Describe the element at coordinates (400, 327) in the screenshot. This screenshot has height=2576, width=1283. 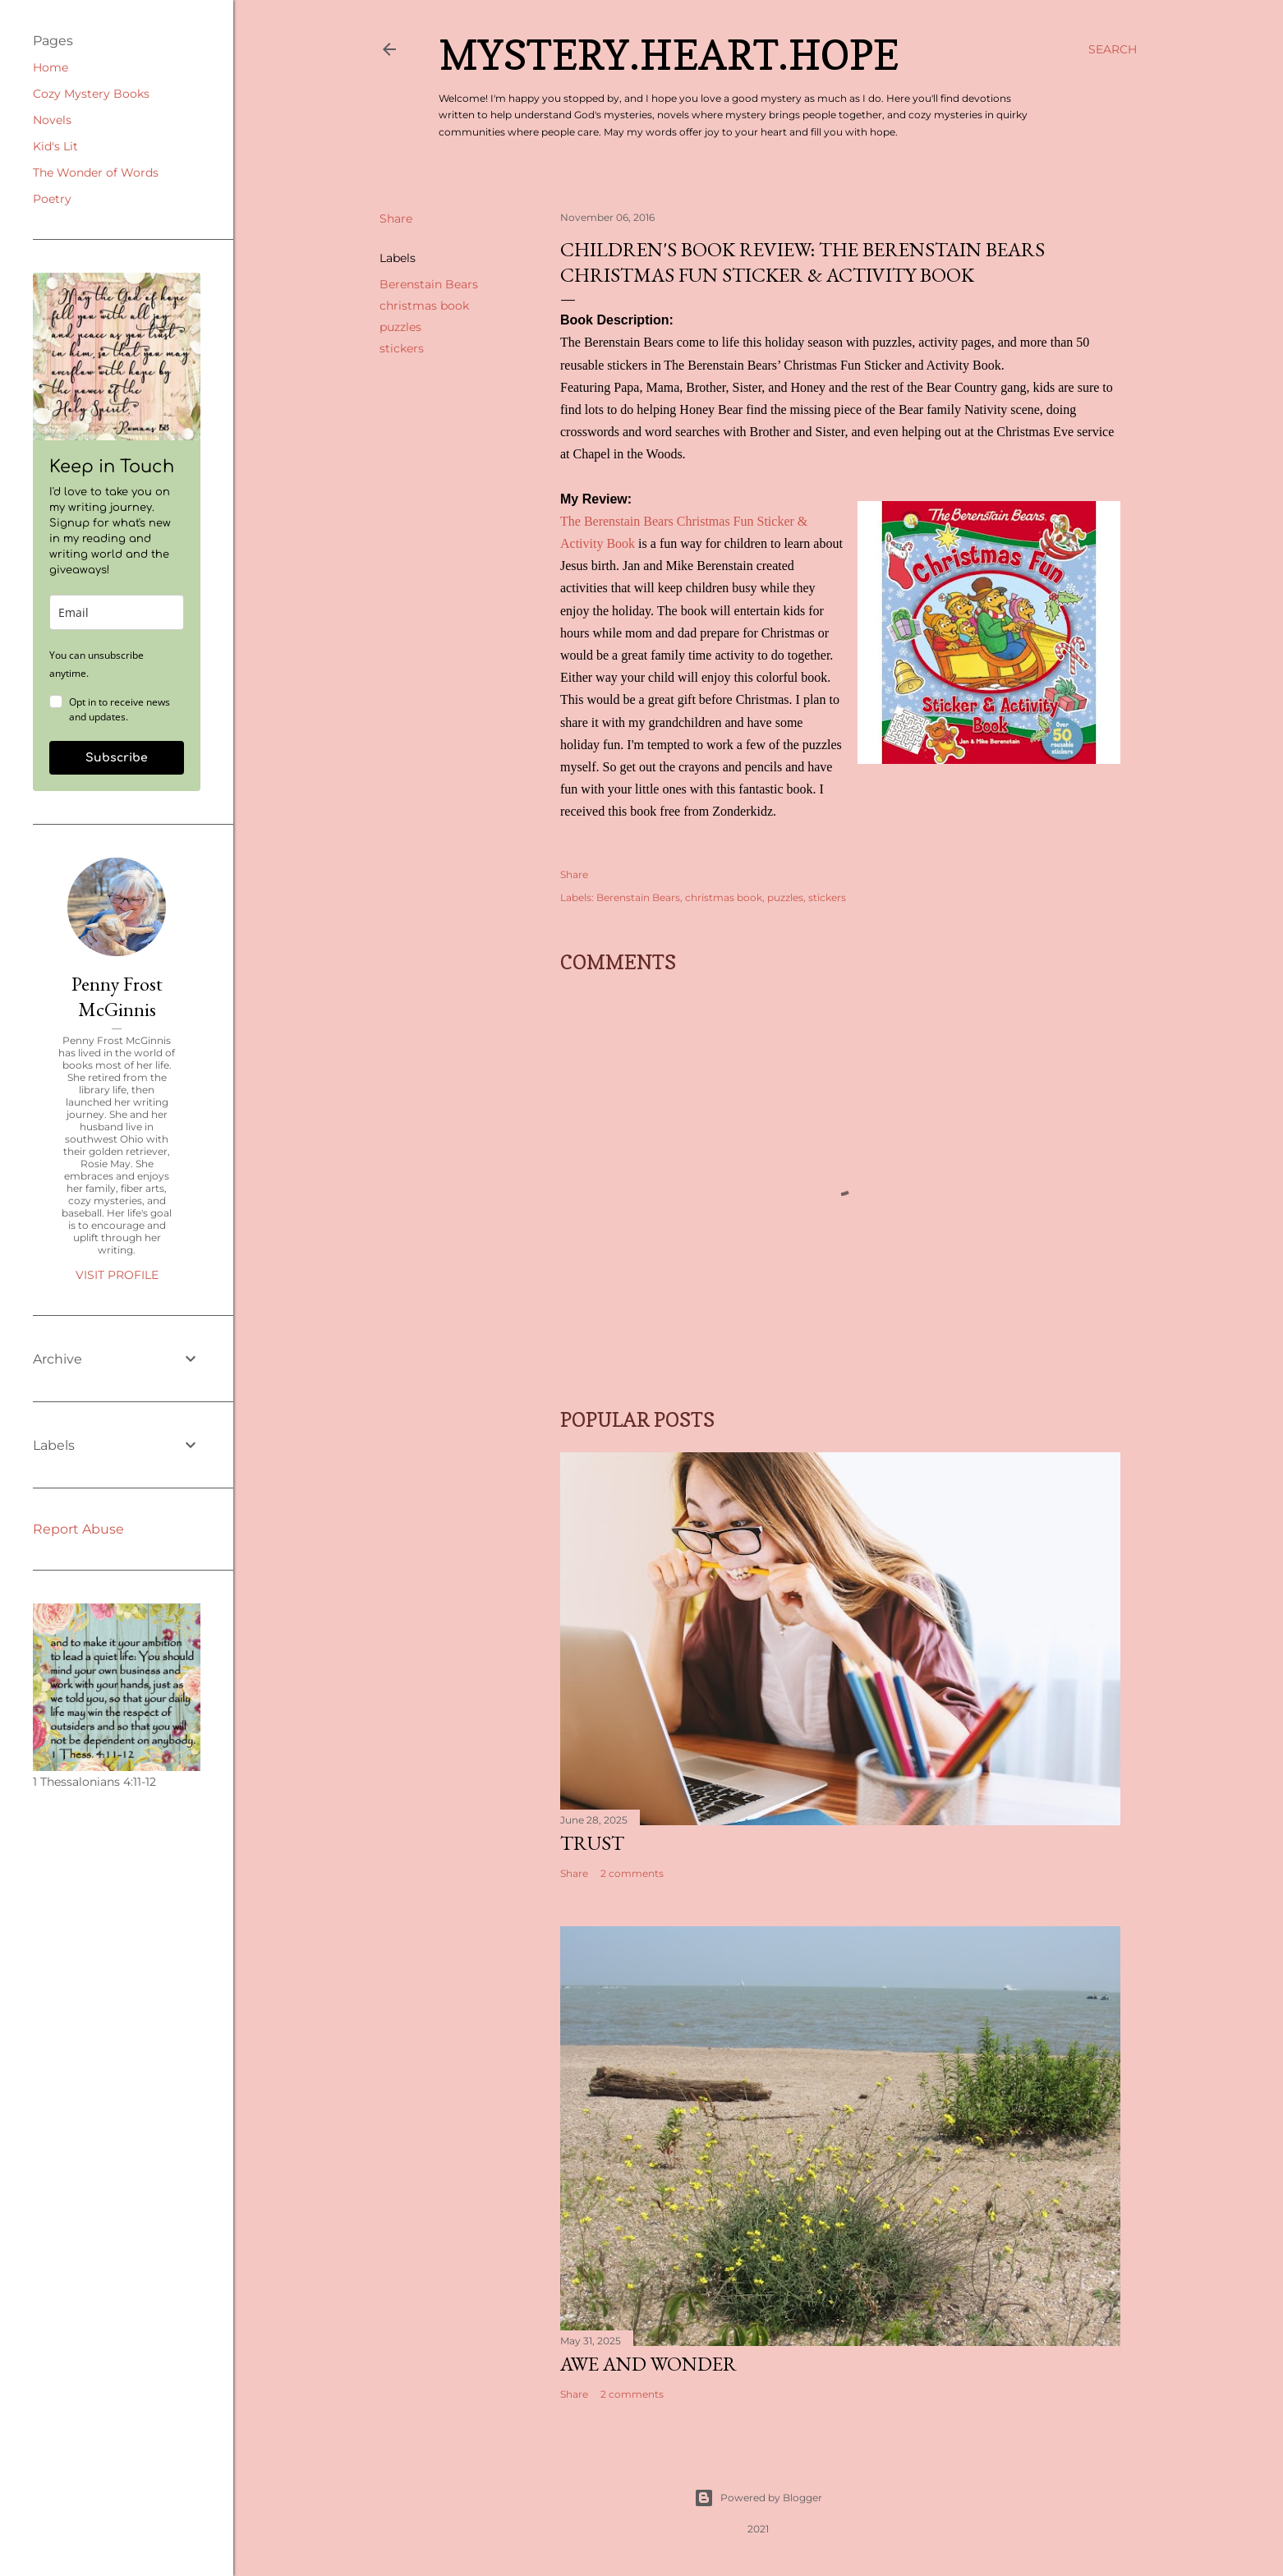
I see `puzzles` at that location.